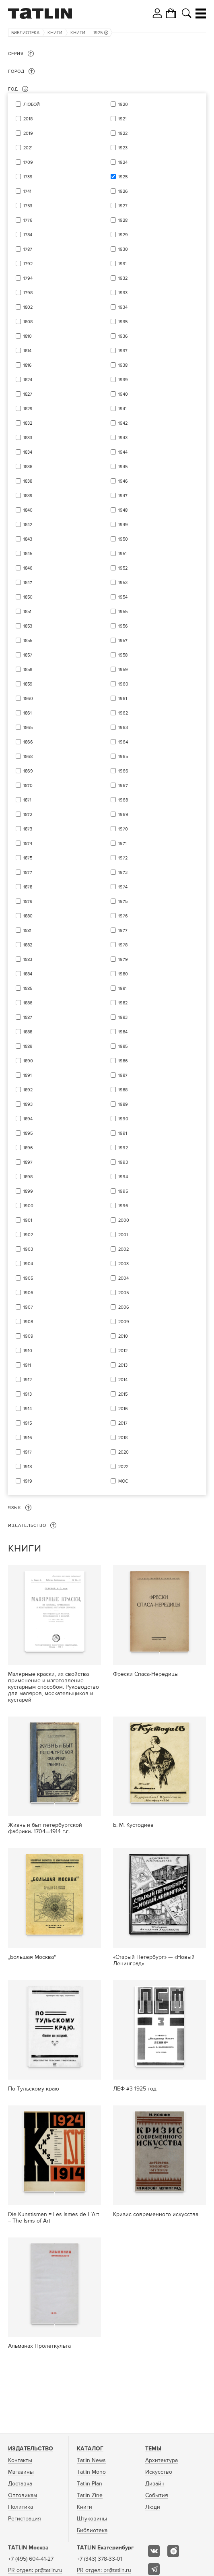 The width and height of the screenshot is (214, 2576). Describe the element at coordinates (27, 843) in the screenshot. I see `1874` at that location.